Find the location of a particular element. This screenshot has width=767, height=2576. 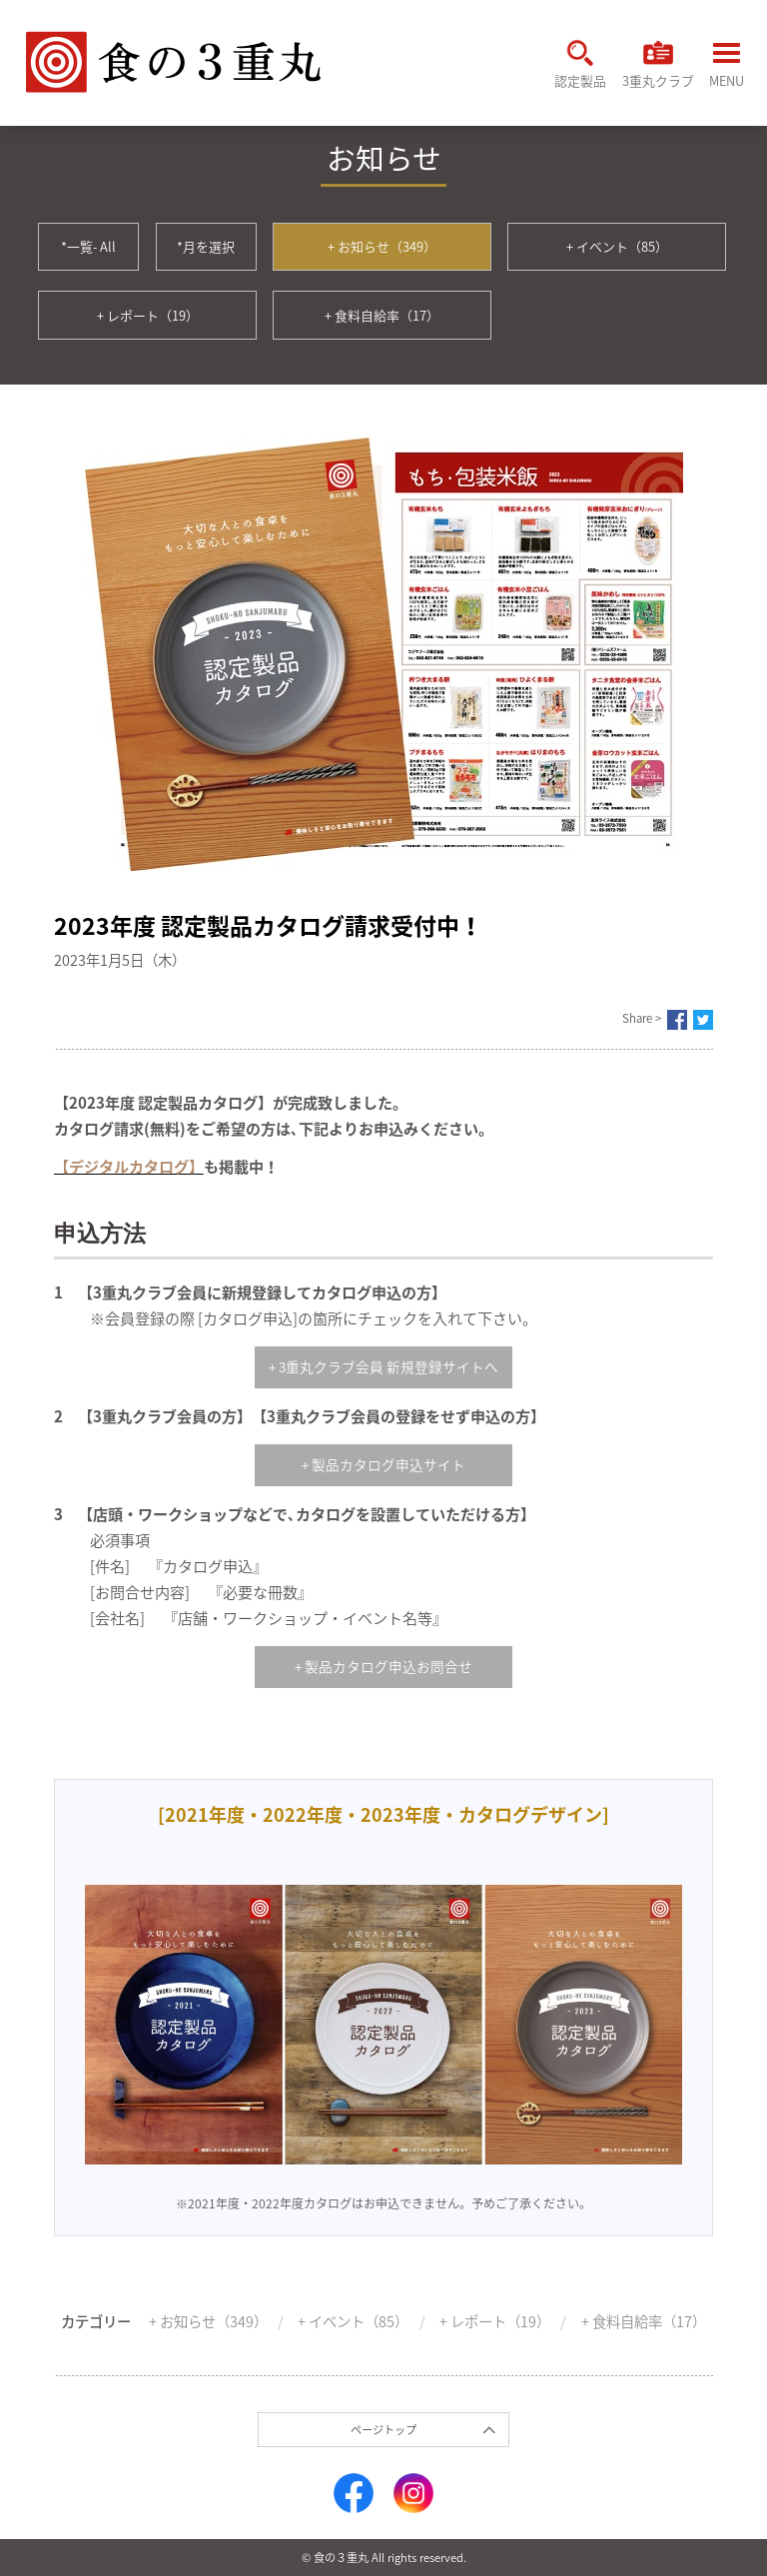

+ 製品カタログ申込お問合せ is located at coordinates (383, 1666).